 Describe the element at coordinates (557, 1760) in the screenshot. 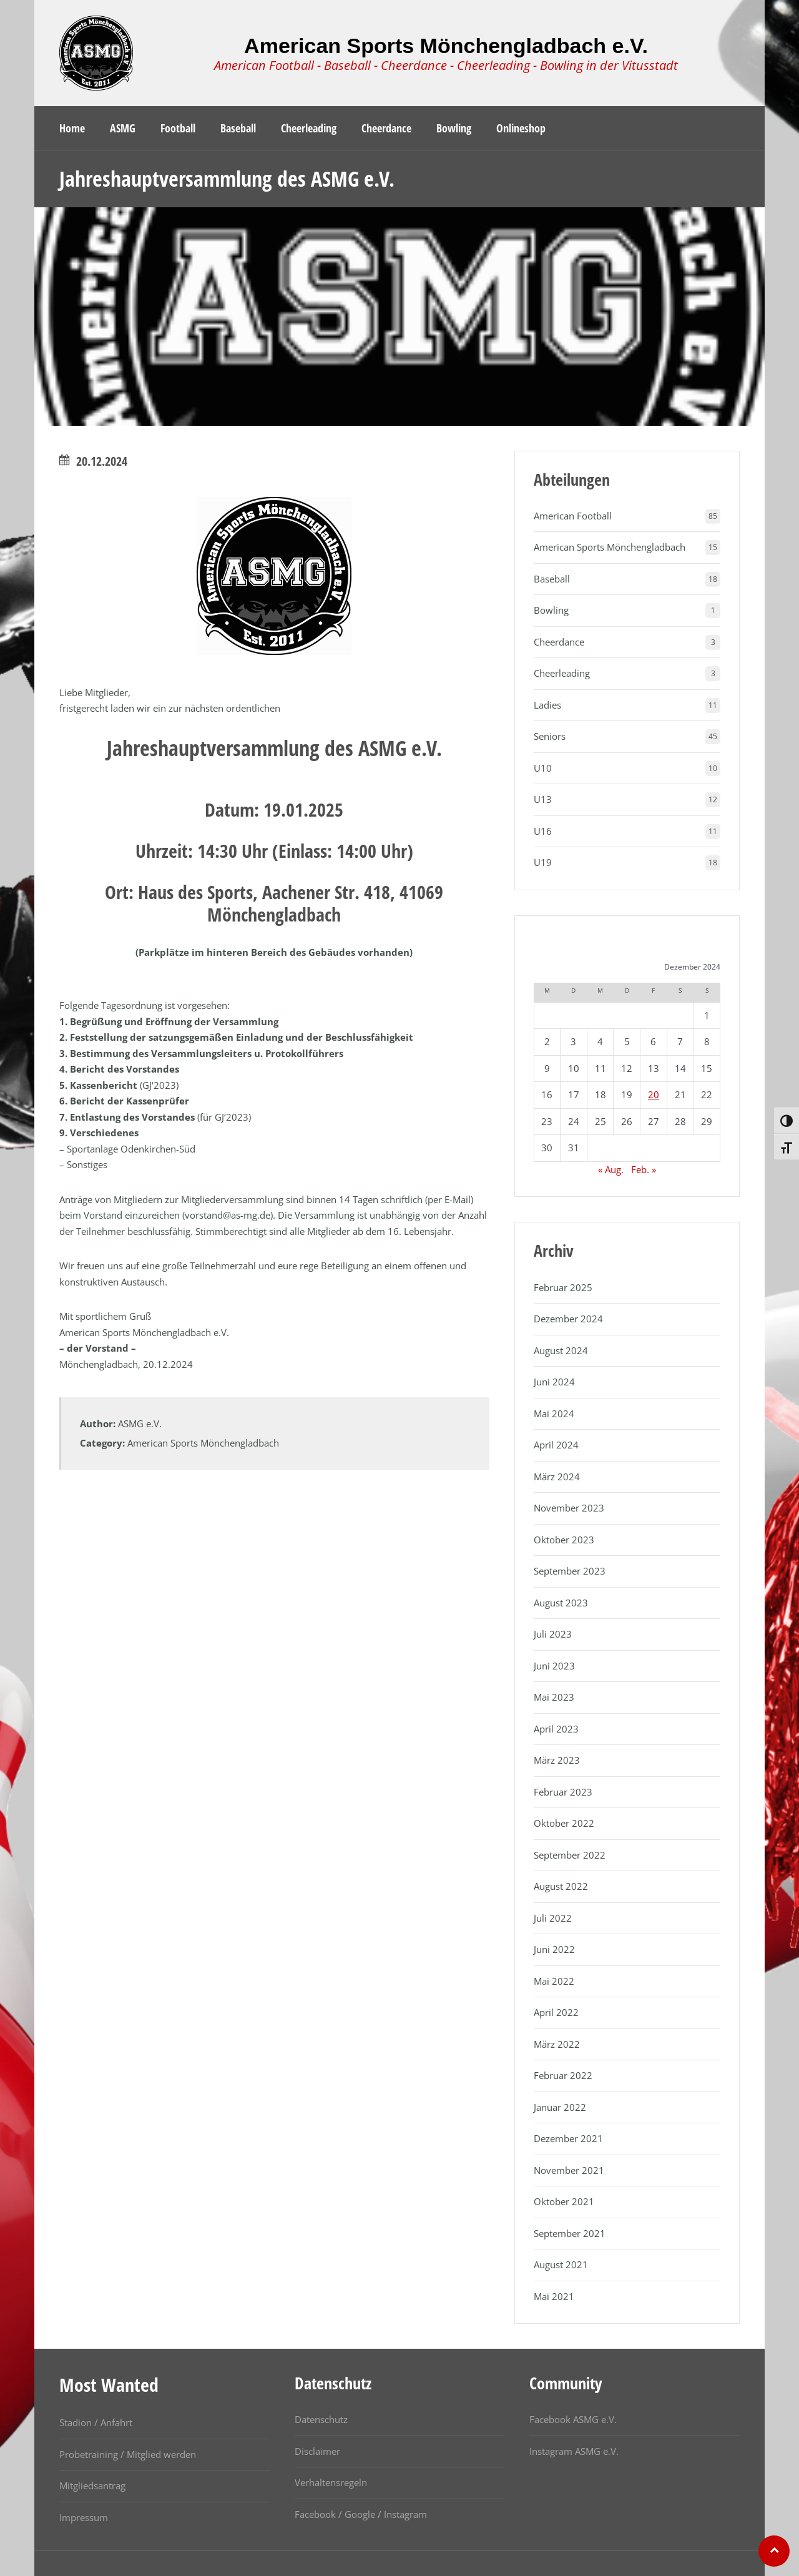

I see `März 2023` at that location.